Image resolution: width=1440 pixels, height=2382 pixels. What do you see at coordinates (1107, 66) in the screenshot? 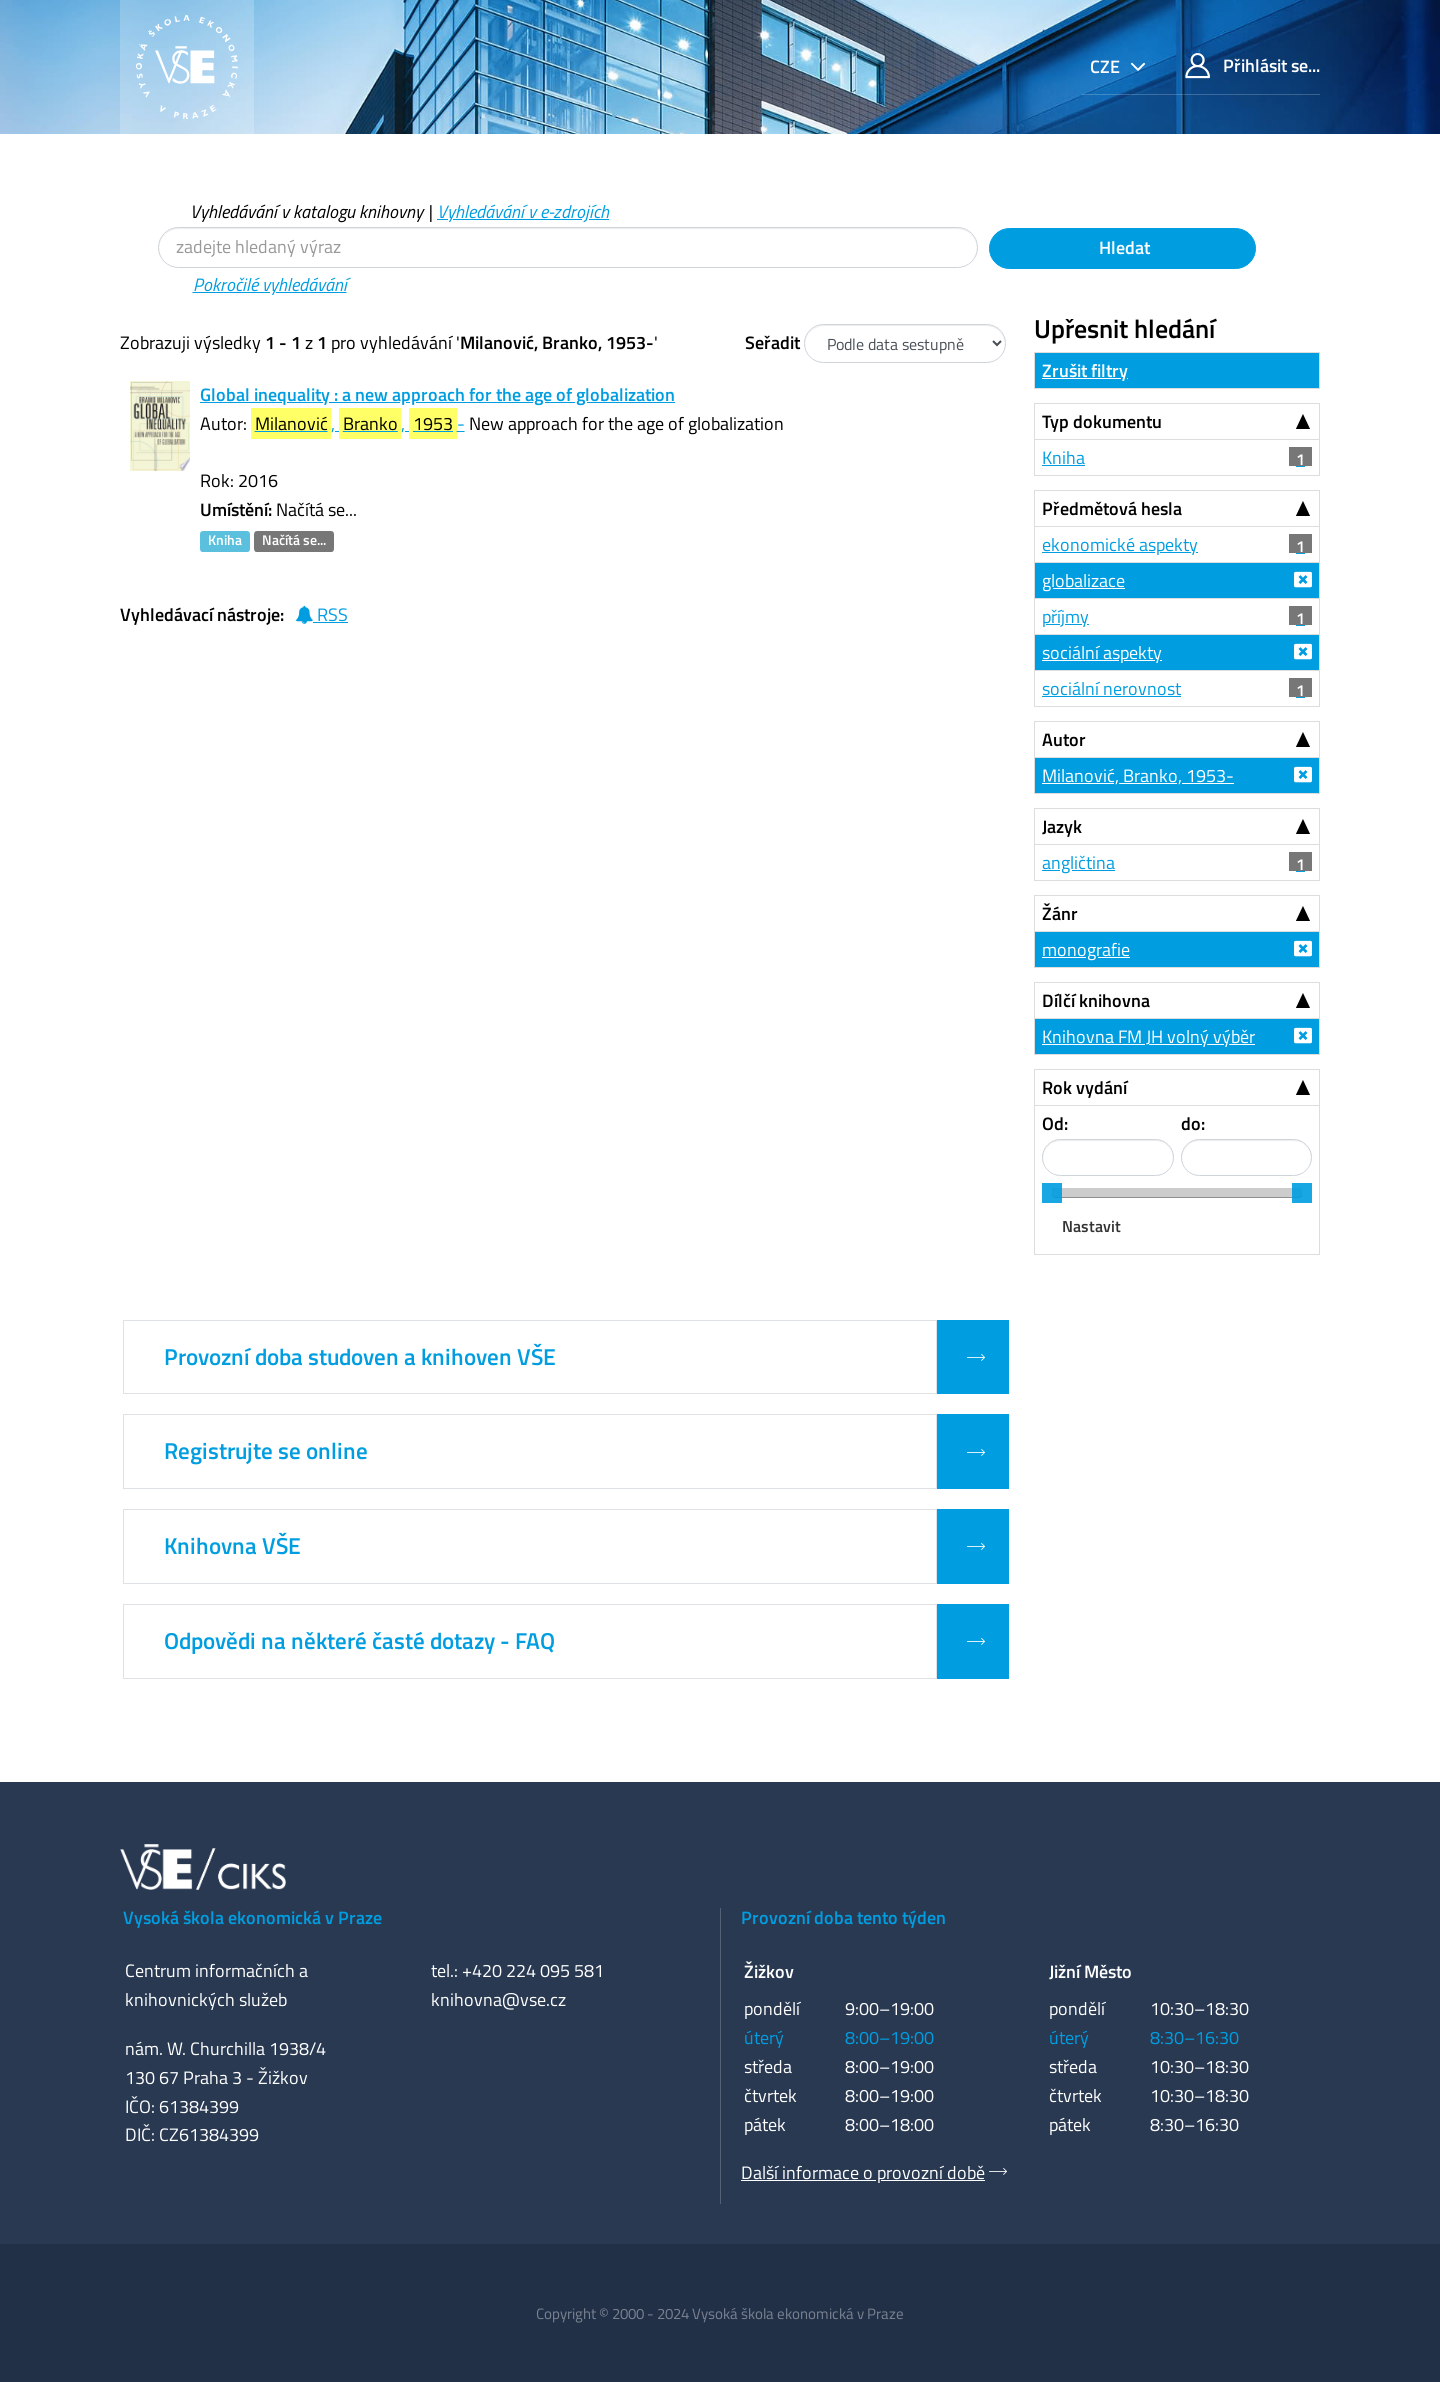
I see `cze` at bounding box center [1107, 66].